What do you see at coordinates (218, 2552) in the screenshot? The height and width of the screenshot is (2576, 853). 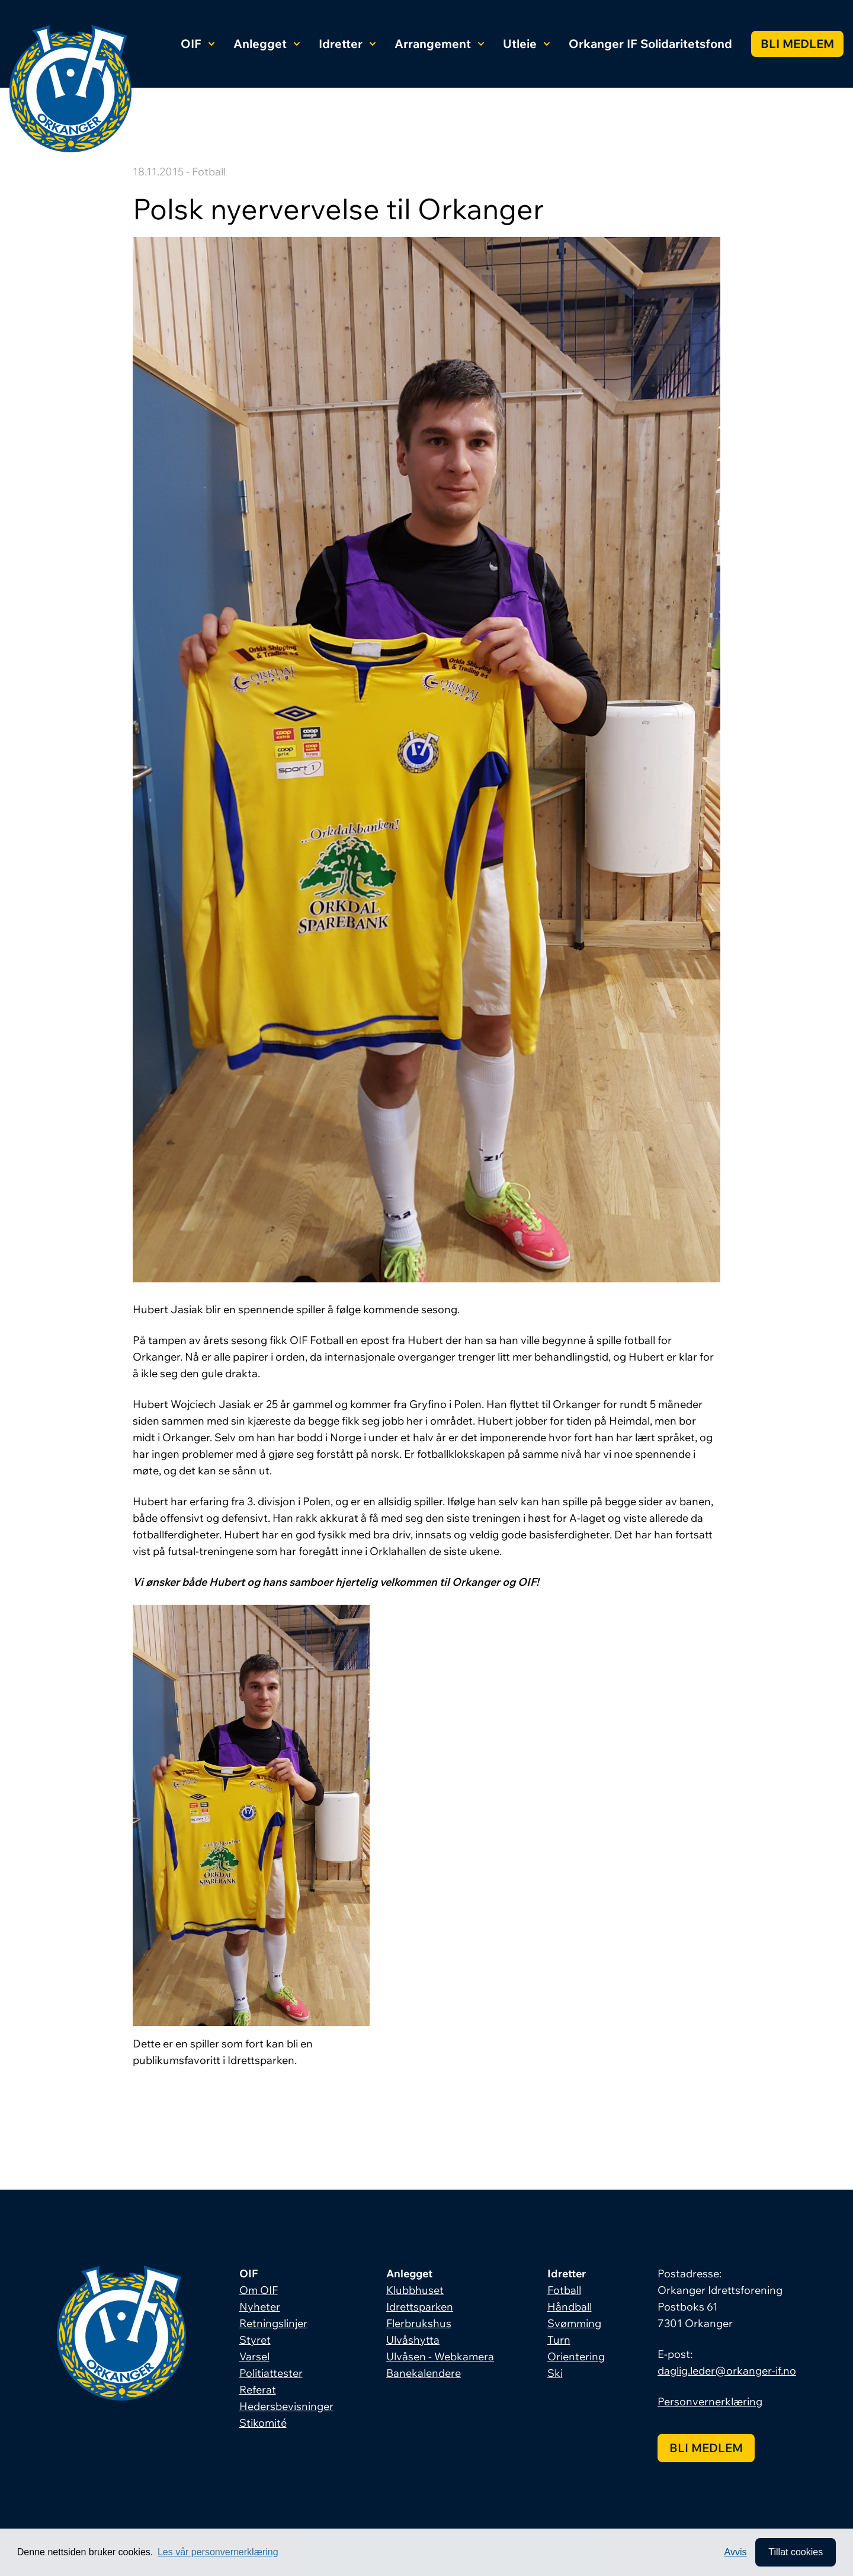 I see `Les vår personvernerklæring [button]` at bounding box center [218, 2552].